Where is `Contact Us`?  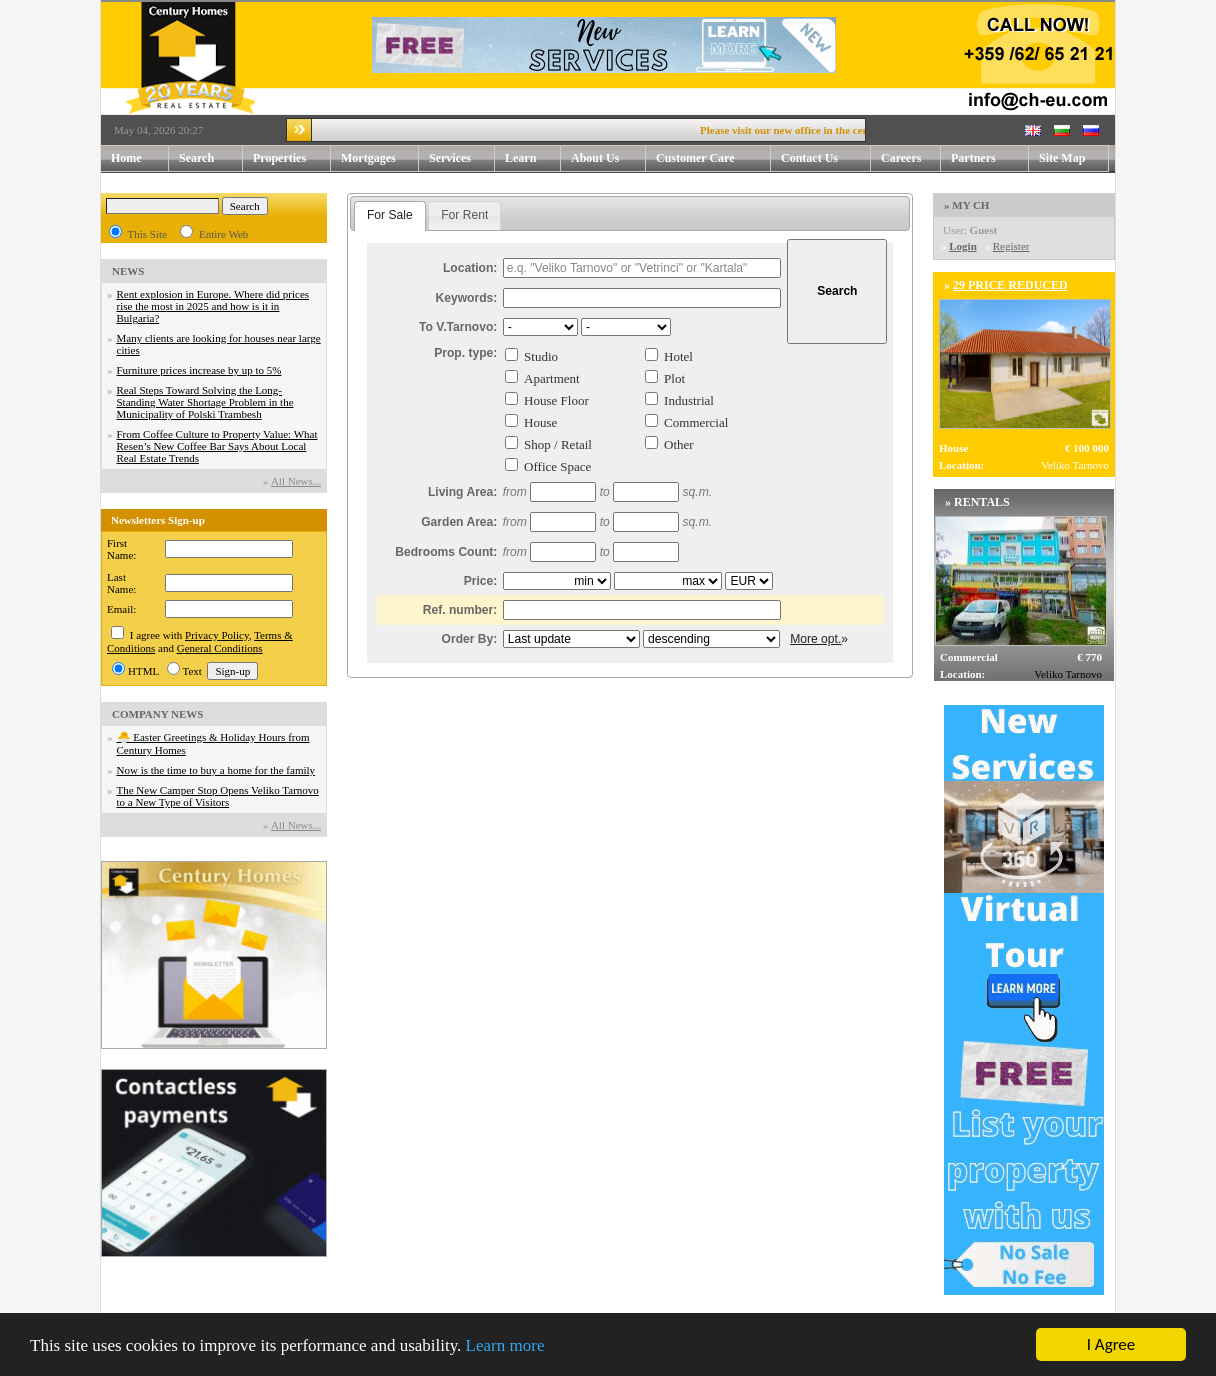
Contact Us is located at coordinates (826, 158).